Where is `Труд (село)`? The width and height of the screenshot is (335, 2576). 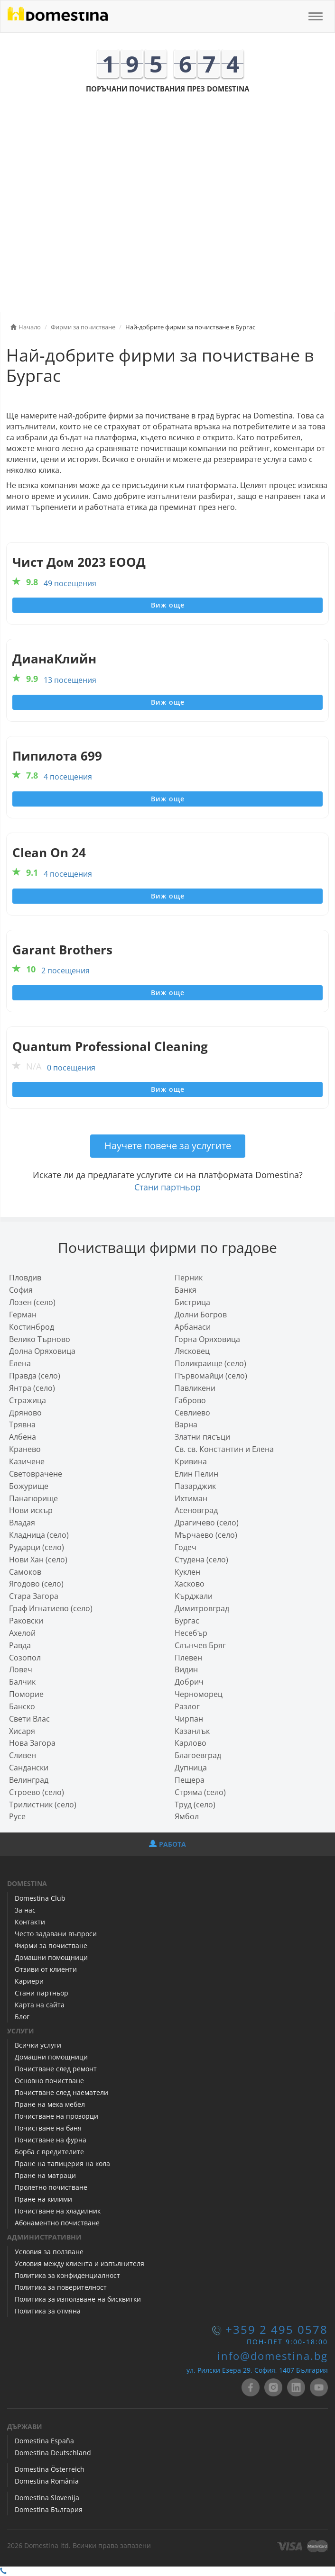
Труд (село) is located at coordinates (195, 1804).